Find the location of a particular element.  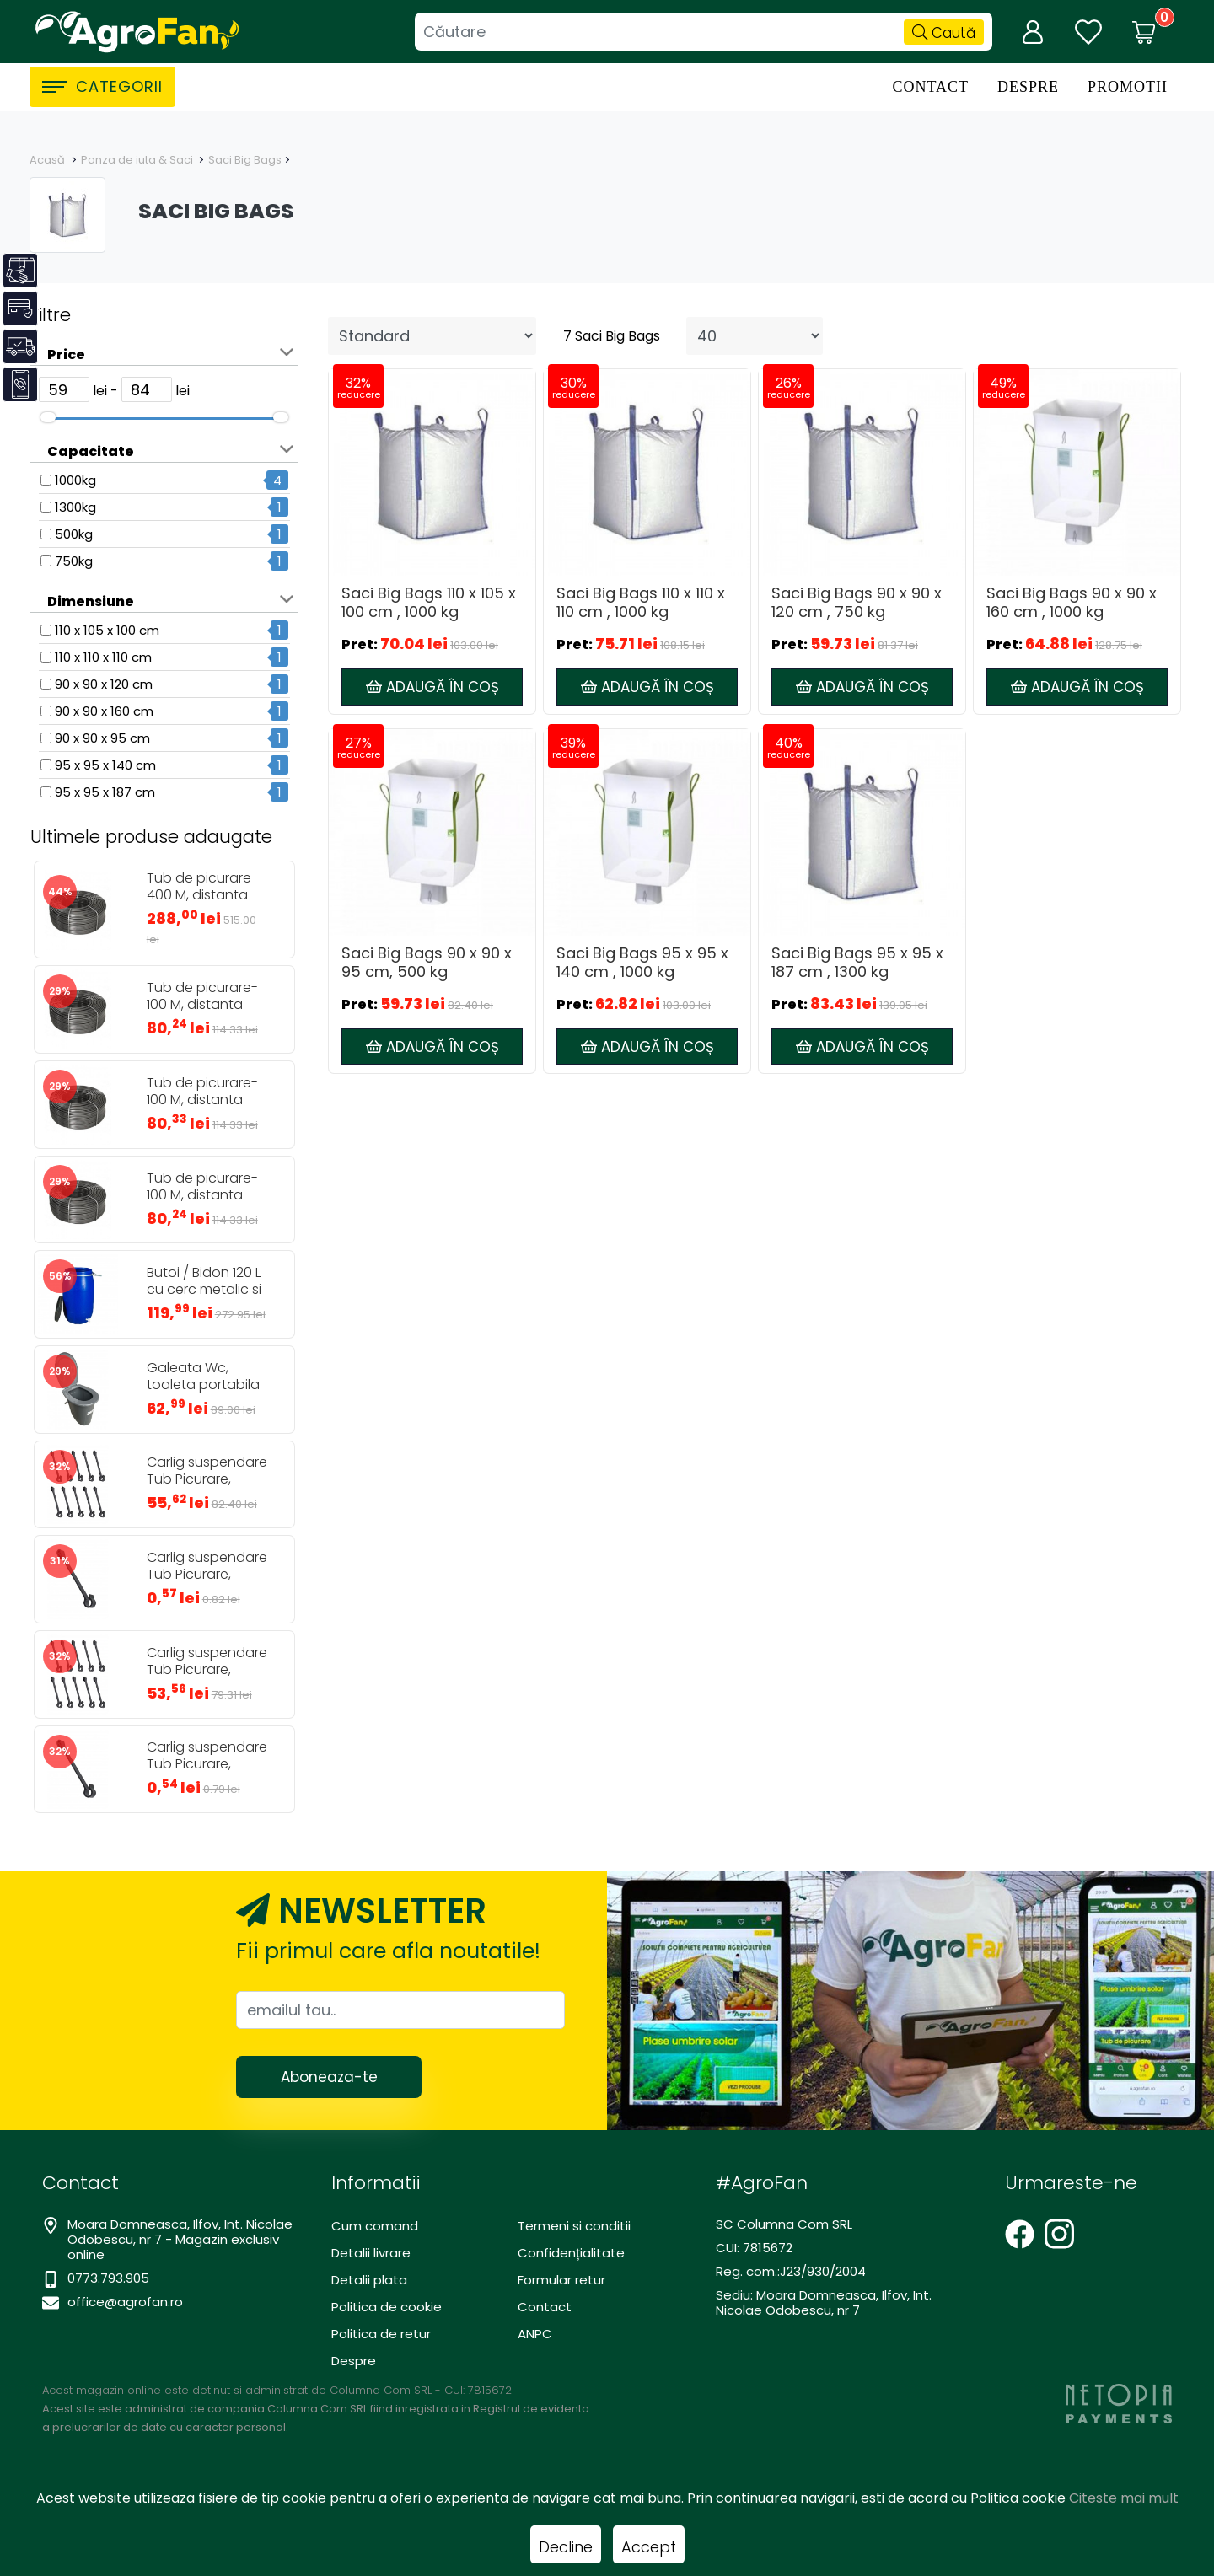

Accept is located at coordinates (648, 2546).